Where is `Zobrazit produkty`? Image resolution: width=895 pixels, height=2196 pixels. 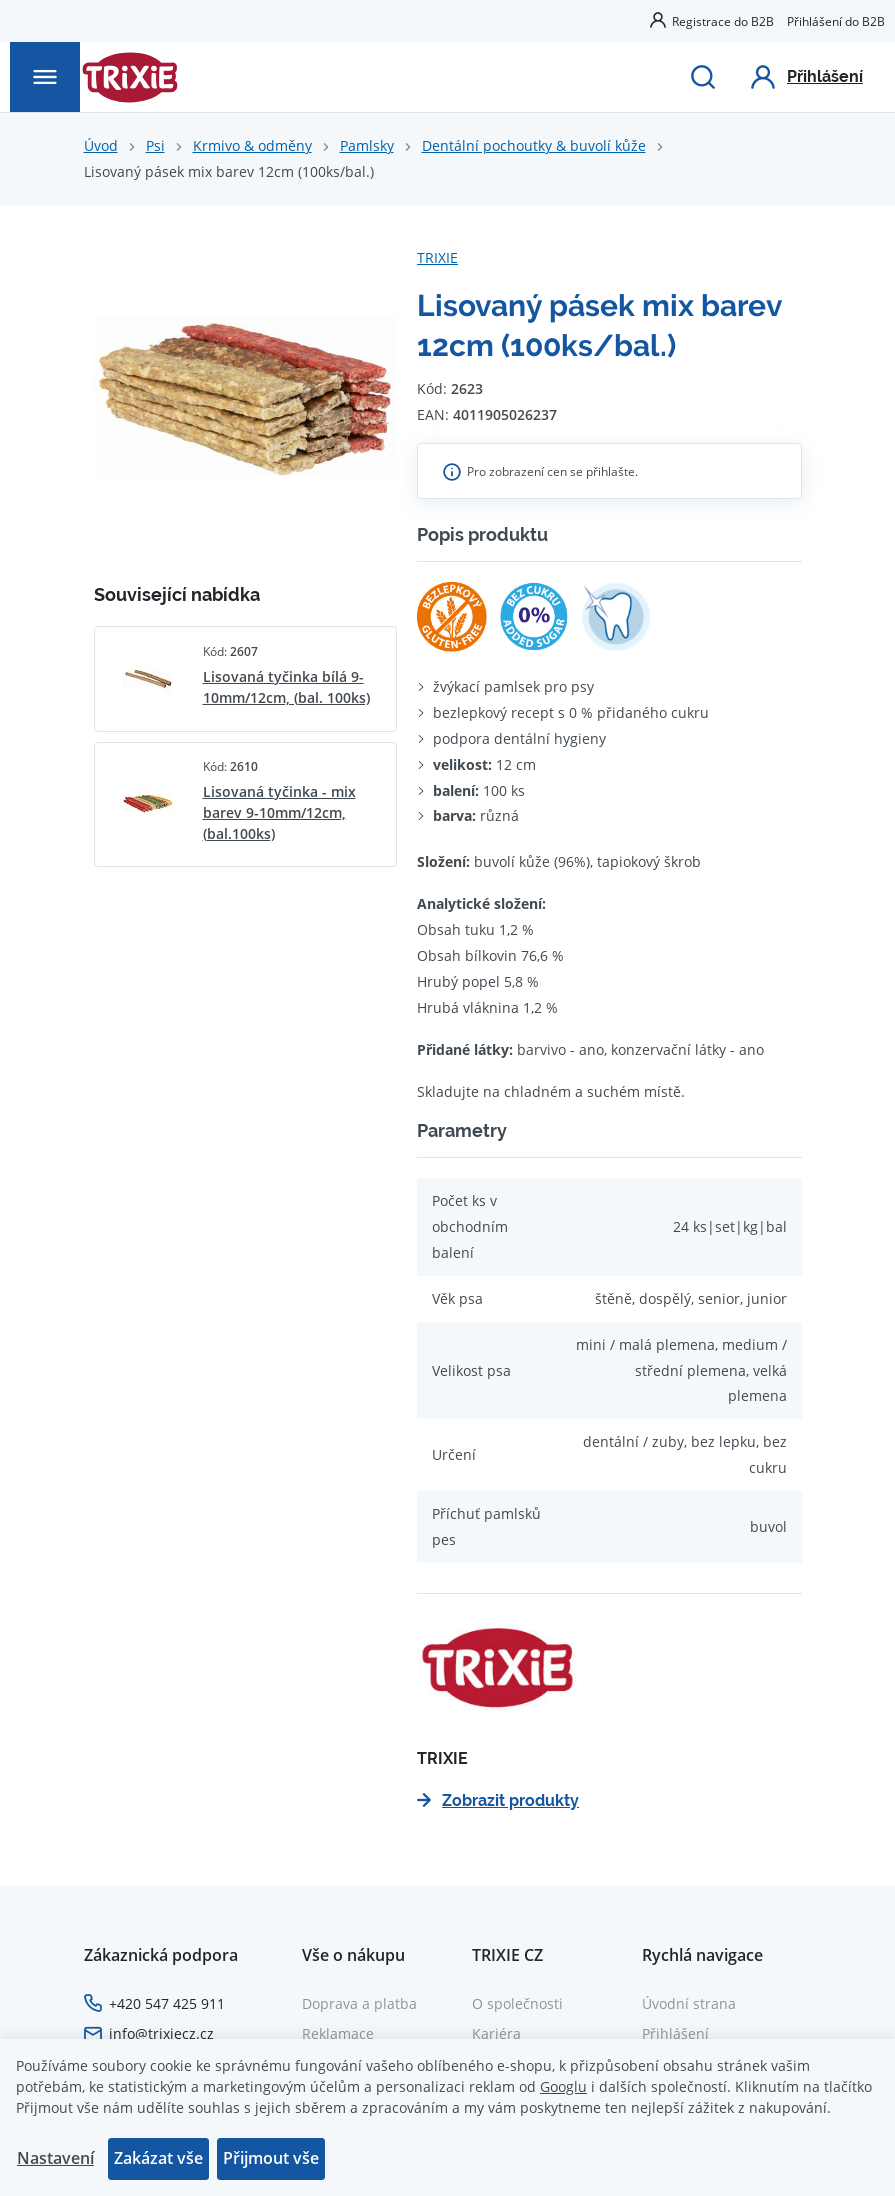 Zobrazit produkty is located at coordinates (498, 1800).